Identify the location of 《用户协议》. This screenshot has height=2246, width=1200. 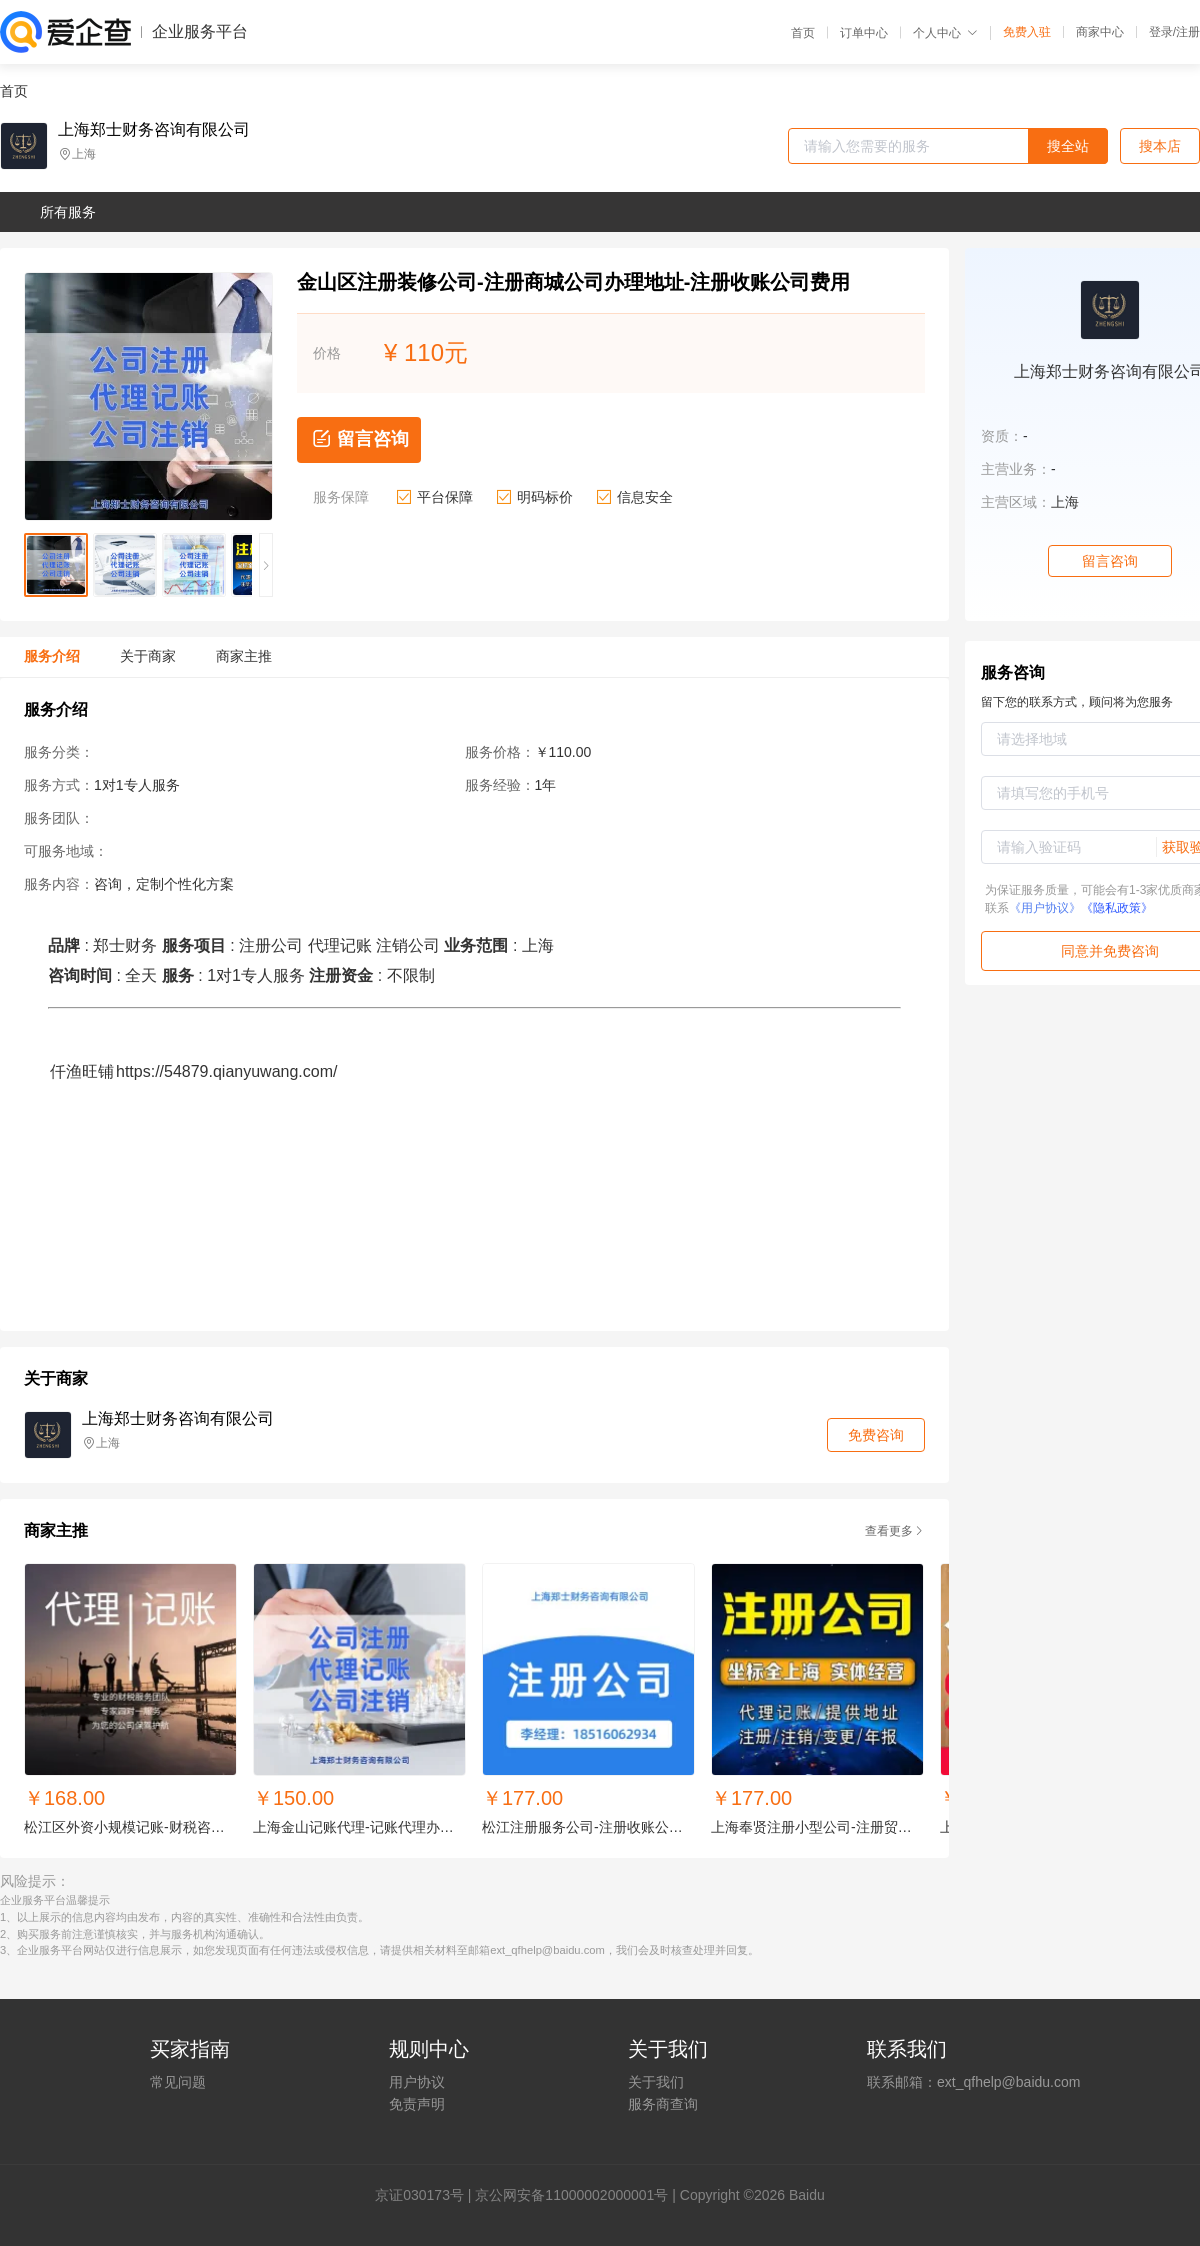
(1045, 908).